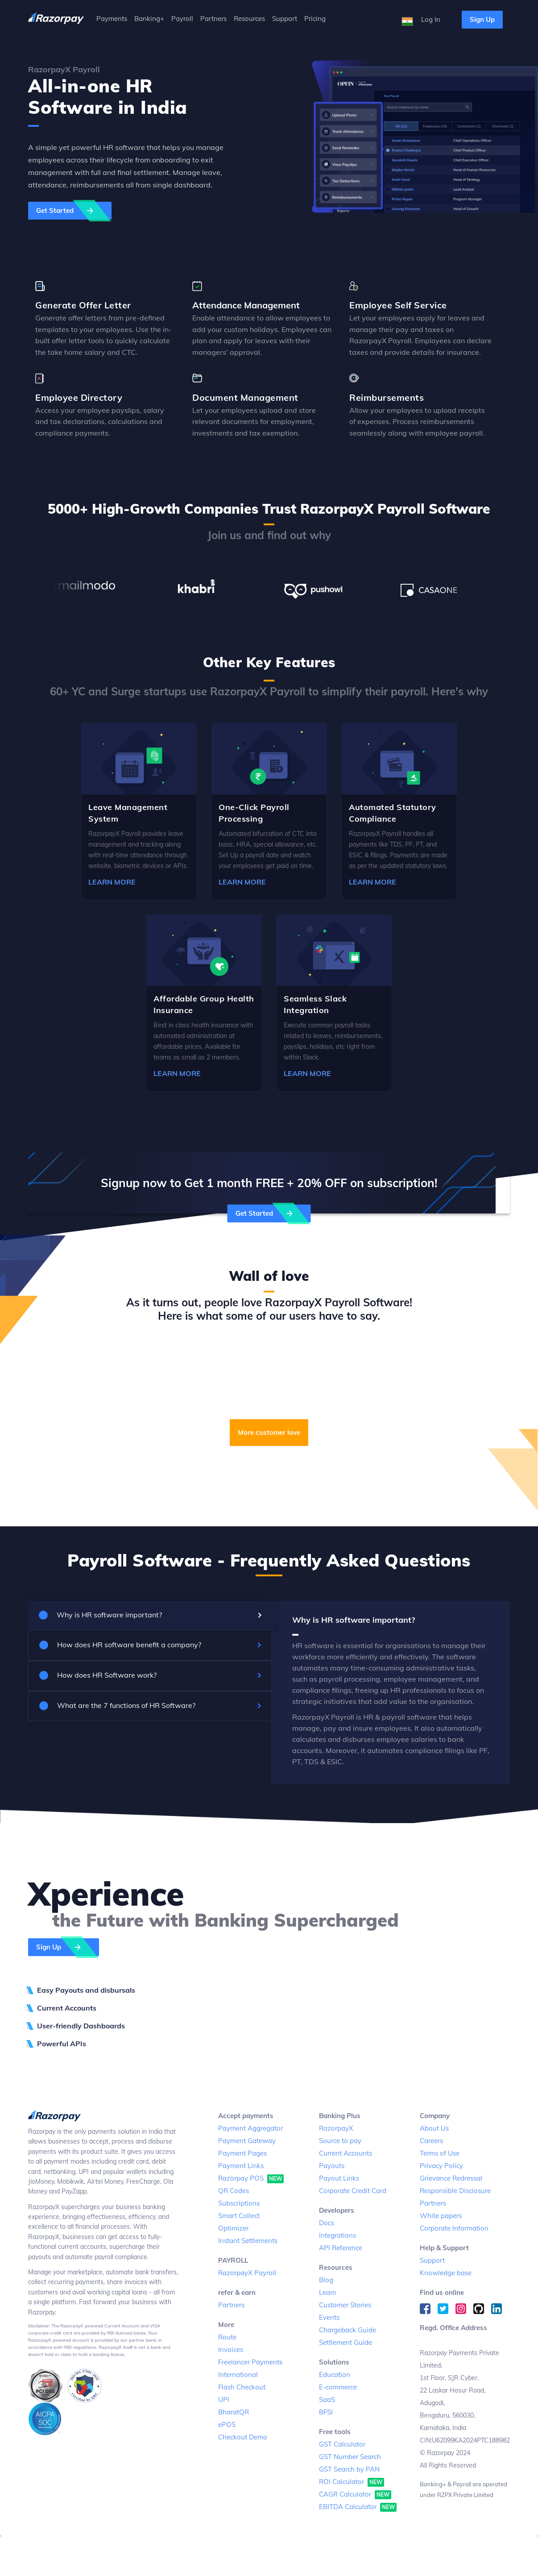 This screenshot has width=538, height=2576. Describe the element at coordinates (345, 2153) in the screenshot. I see `Current Accounts` at that location.